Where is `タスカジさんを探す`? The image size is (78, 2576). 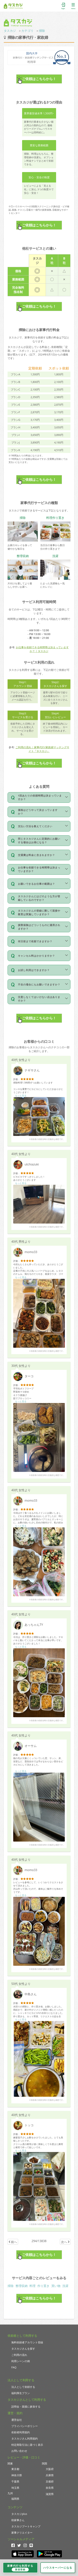
タスカジさんを探す is located at coordinates (23, 2348).